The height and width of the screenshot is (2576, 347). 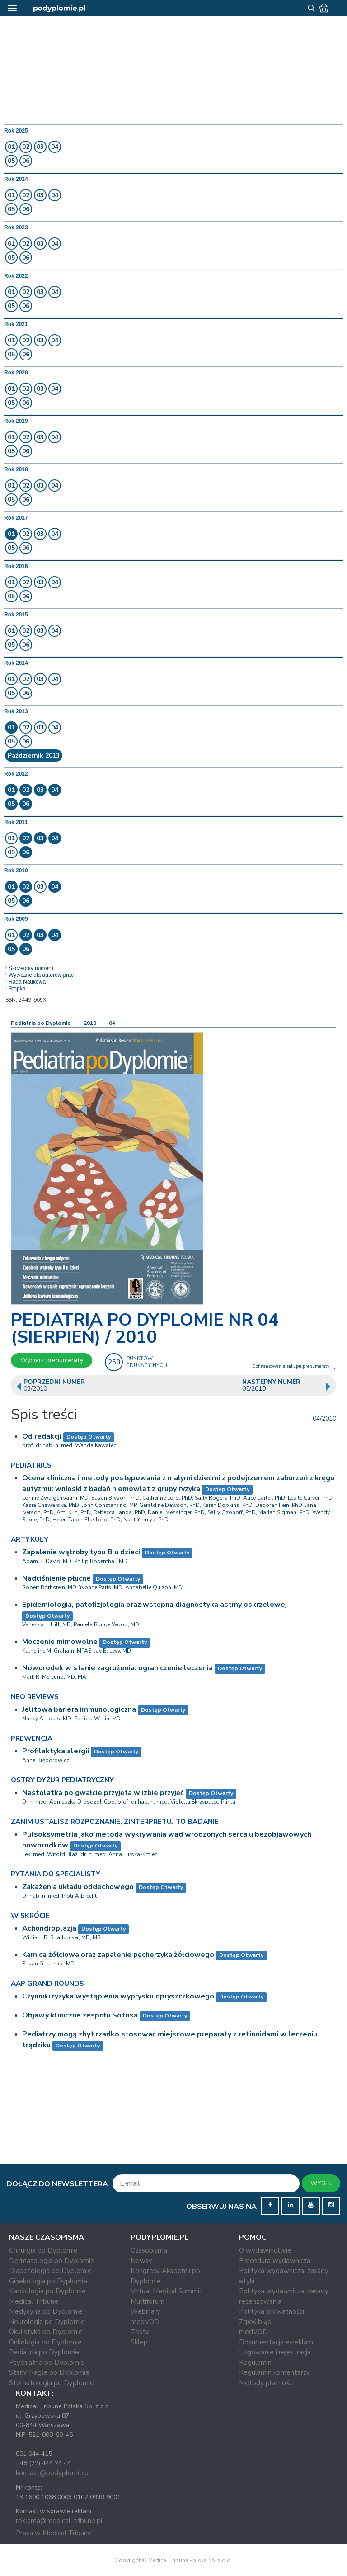 I want to click on Moczenie mimowolne, so click(x=60, y=1642).